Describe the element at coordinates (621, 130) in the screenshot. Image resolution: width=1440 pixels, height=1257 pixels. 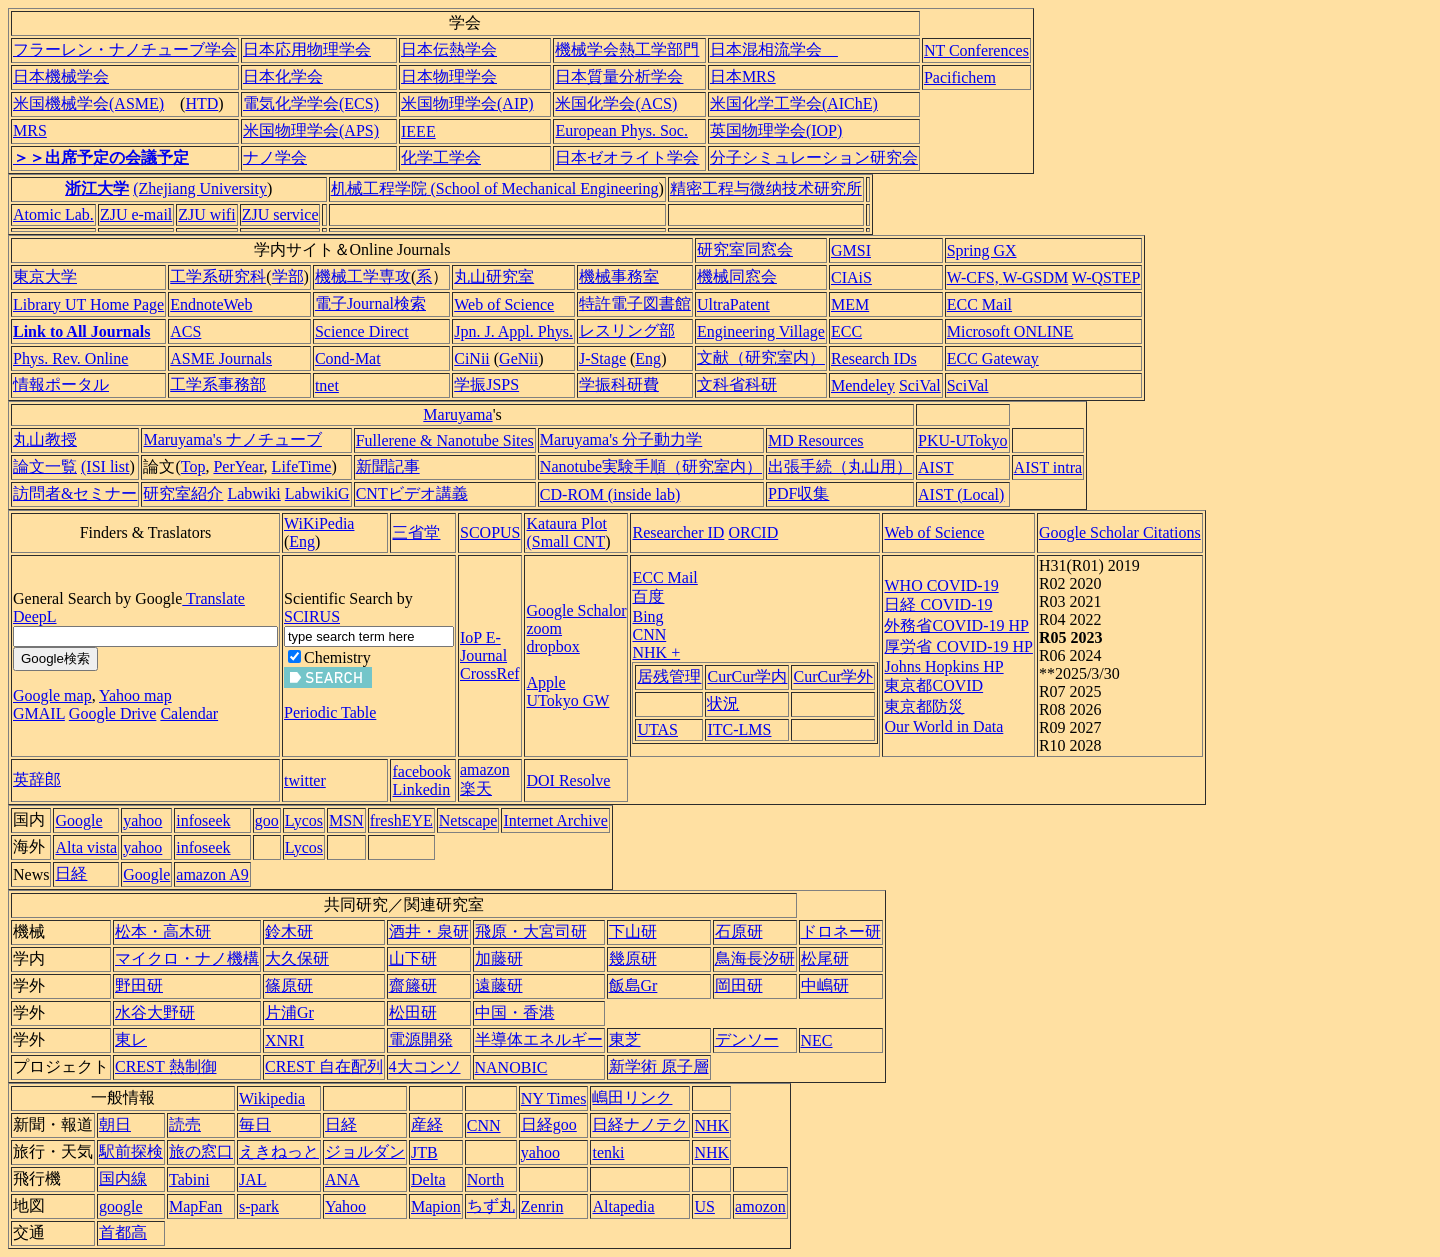
I see `European Phys. Soc.` at that location.